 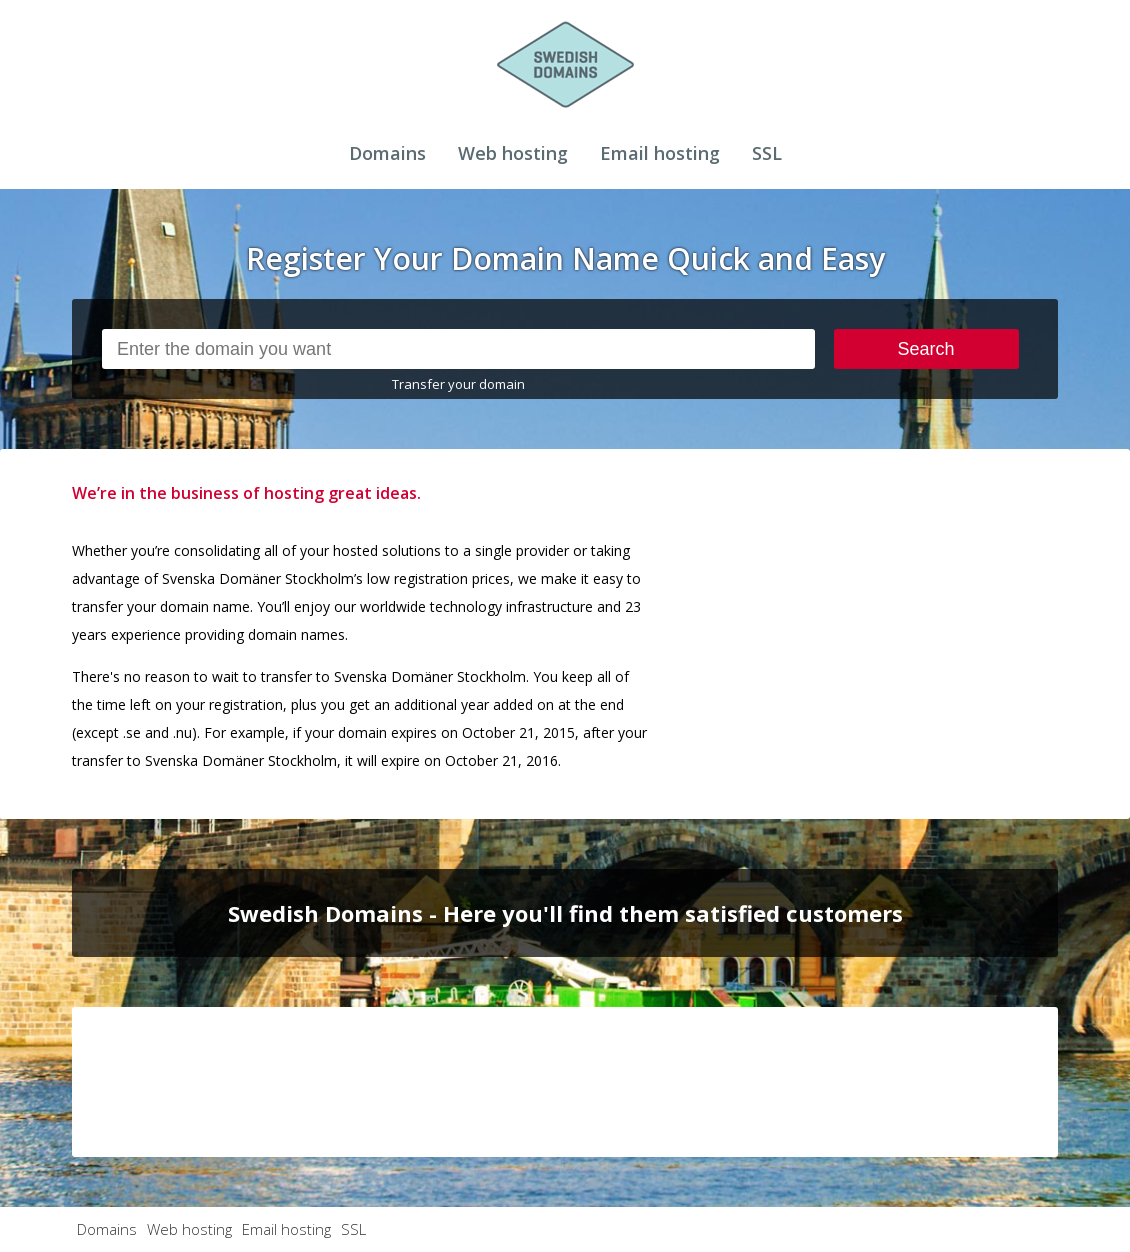 I want to click on Search, so click(x=926, y=349).